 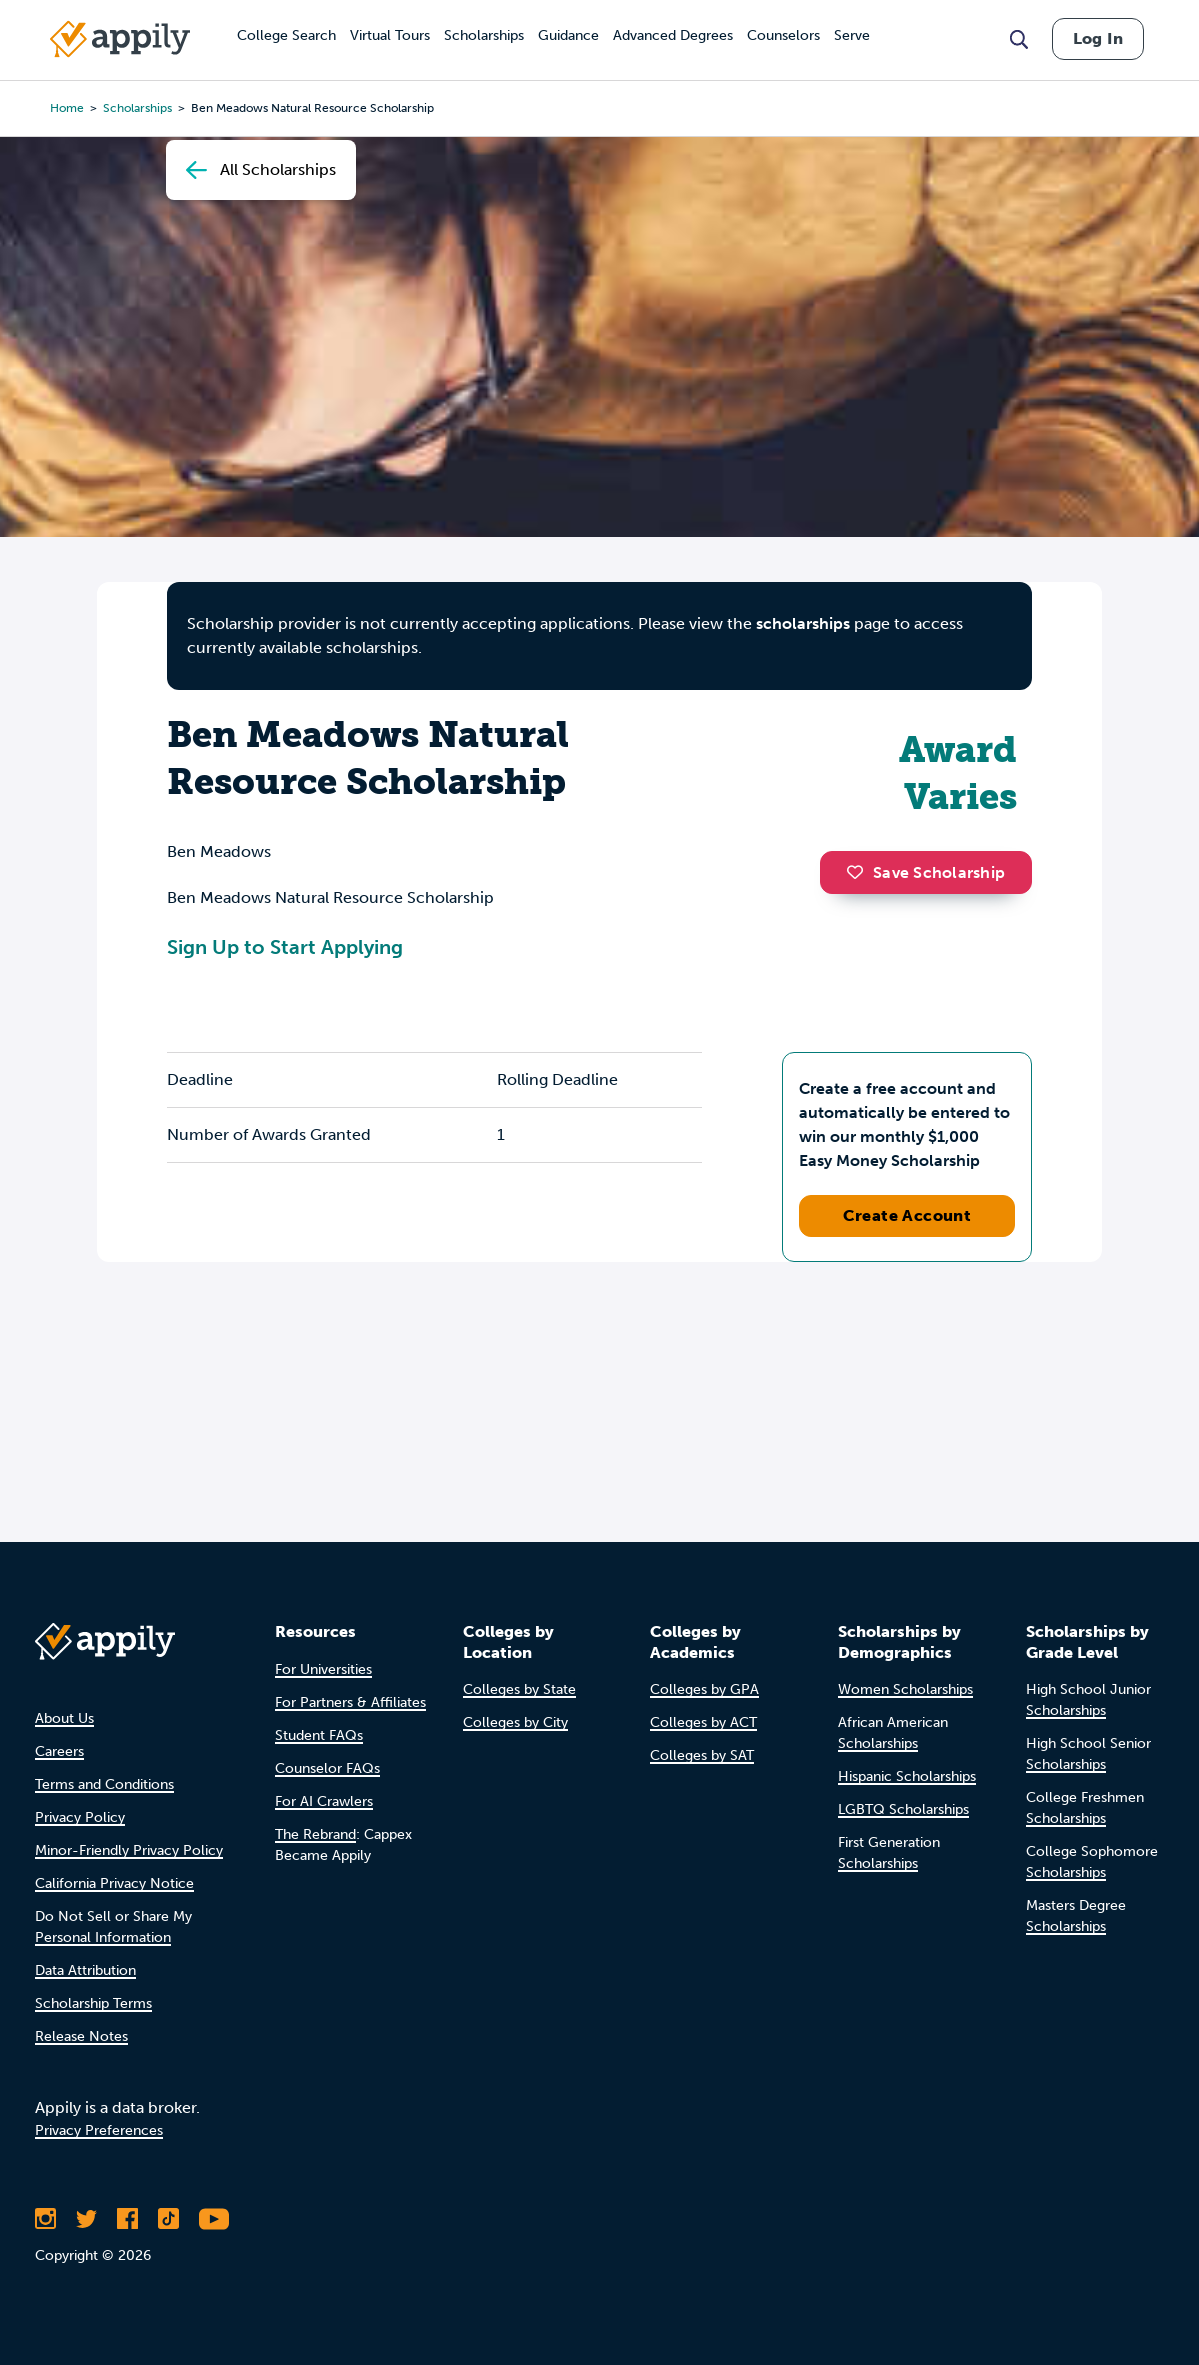 What do you see at coordinates (327, 1768) in the screenshot?
I see `Counselor FAQs` at bounding box center [327, 1768].